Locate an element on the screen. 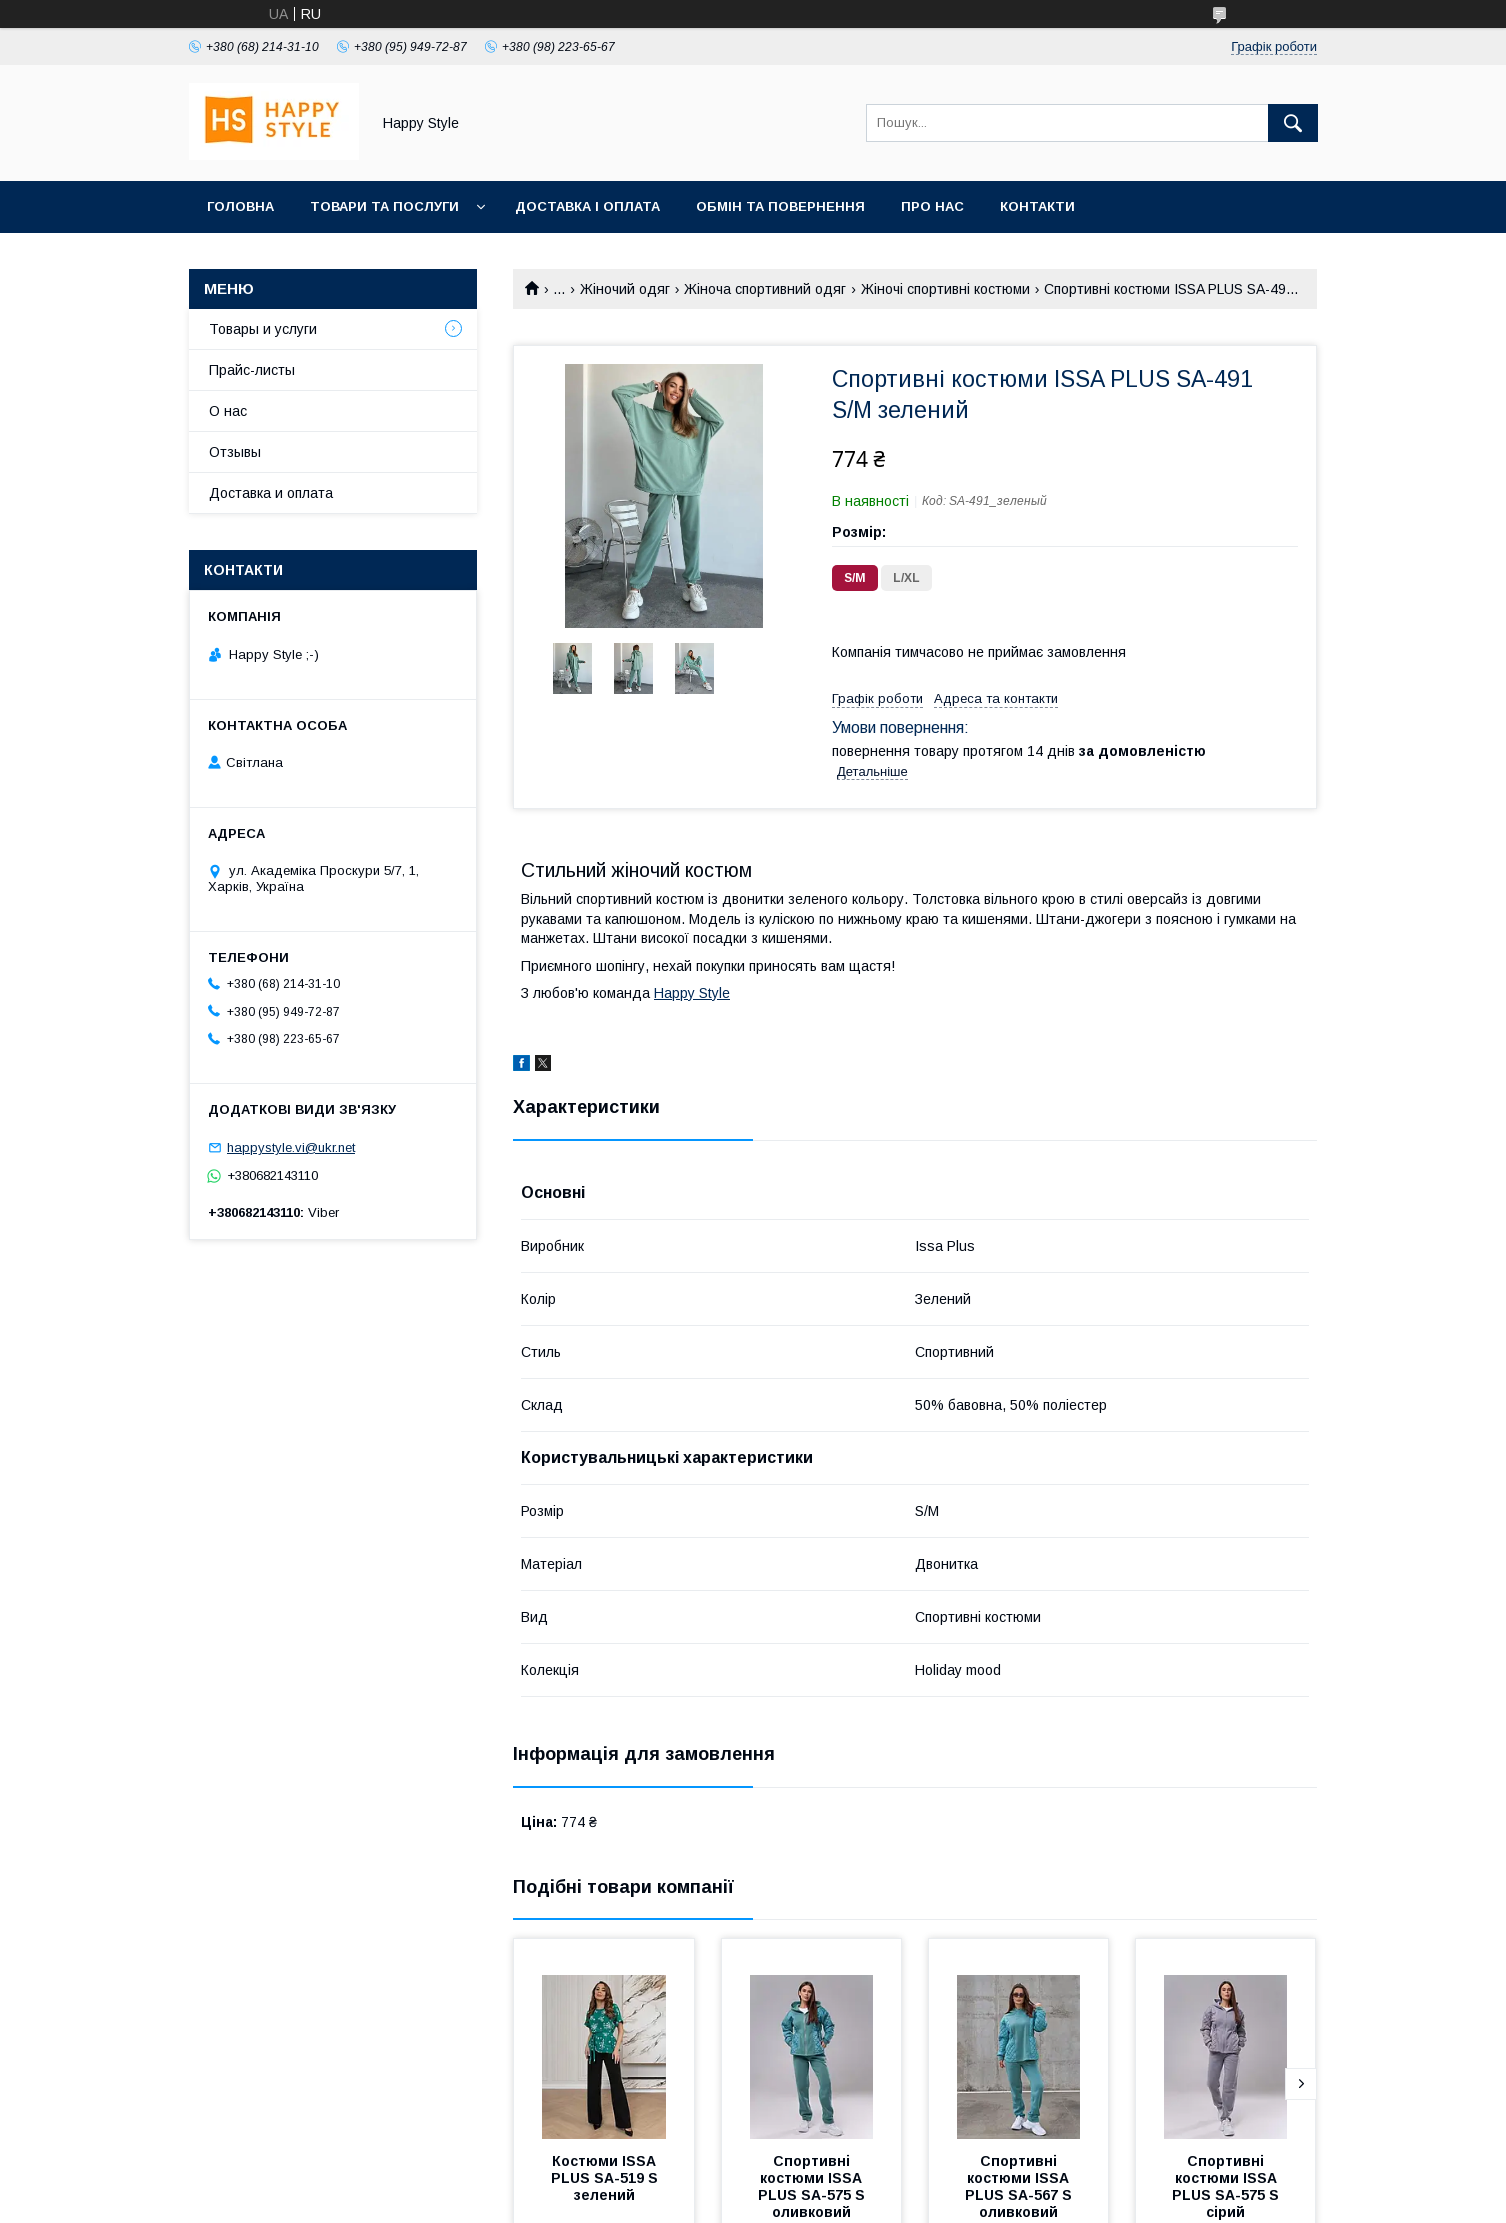 The width and height of the screenshot is (1506, 2223). Жіноча спортивний одяг is located at coordinates (765, 289).